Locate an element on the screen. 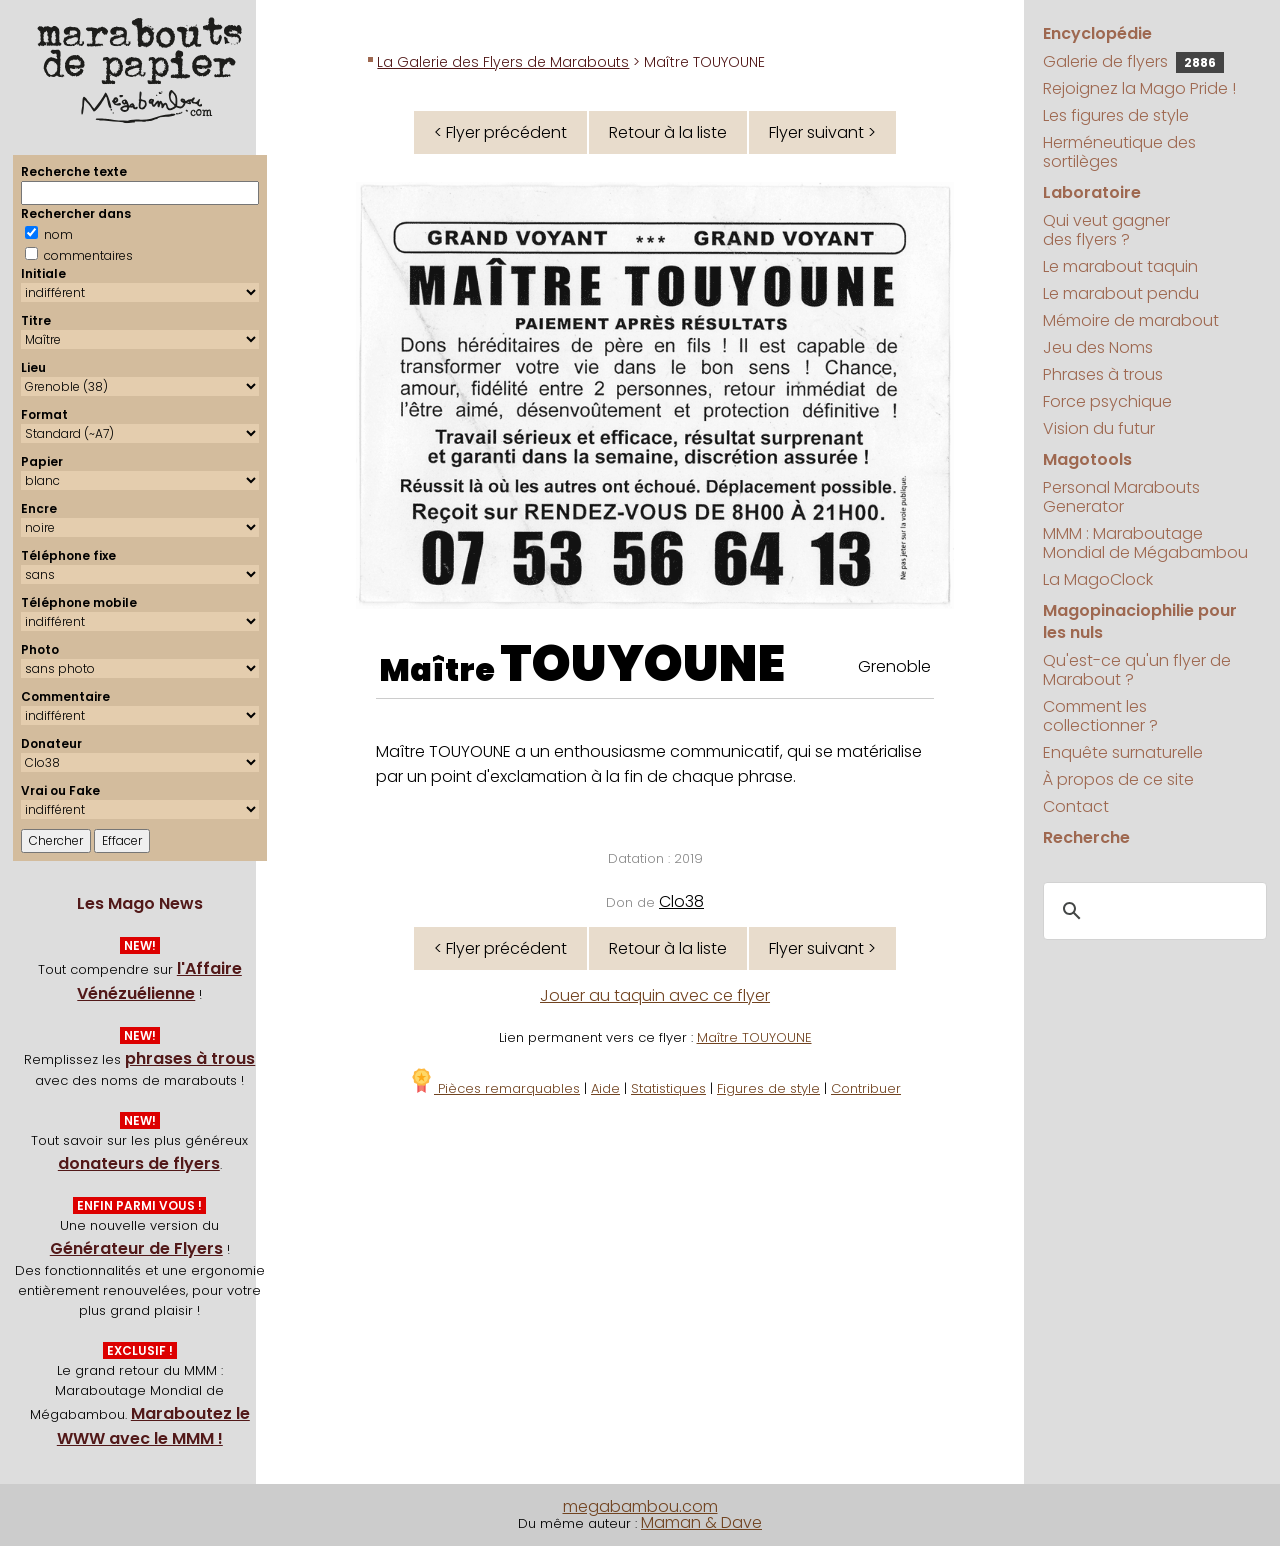  donateurs de flyers is located at coordinates (139, 1163).